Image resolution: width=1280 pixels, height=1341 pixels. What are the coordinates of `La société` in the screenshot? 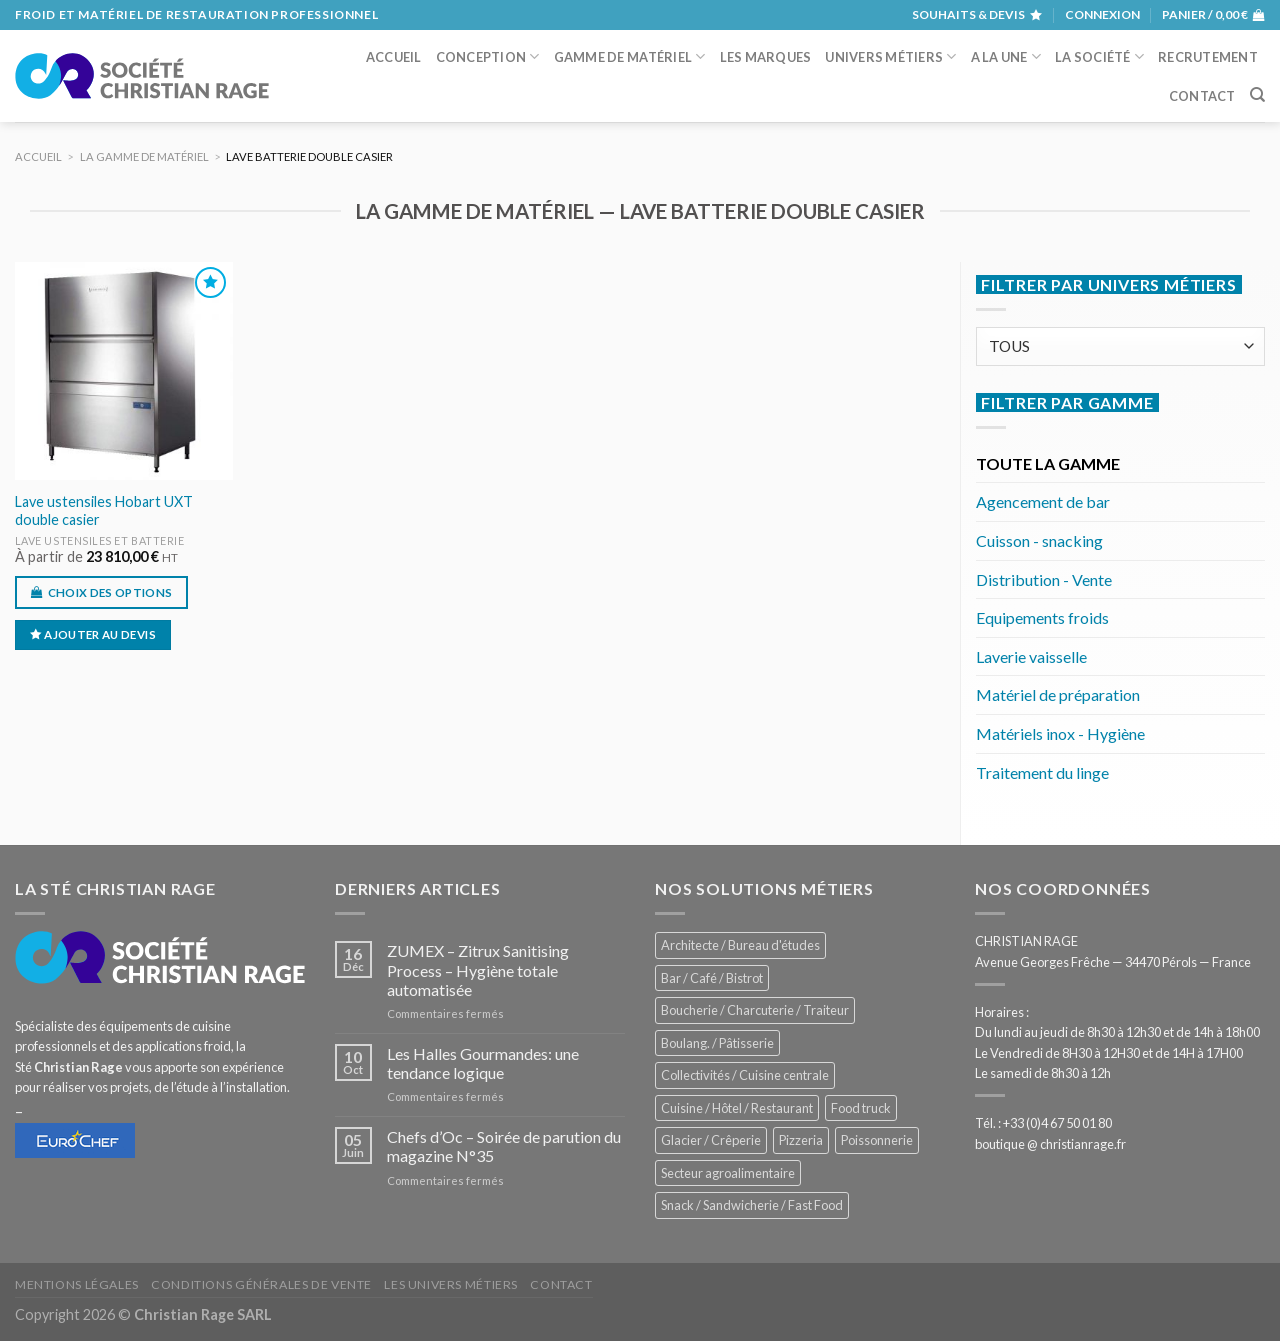 It's located at (1099, 56).